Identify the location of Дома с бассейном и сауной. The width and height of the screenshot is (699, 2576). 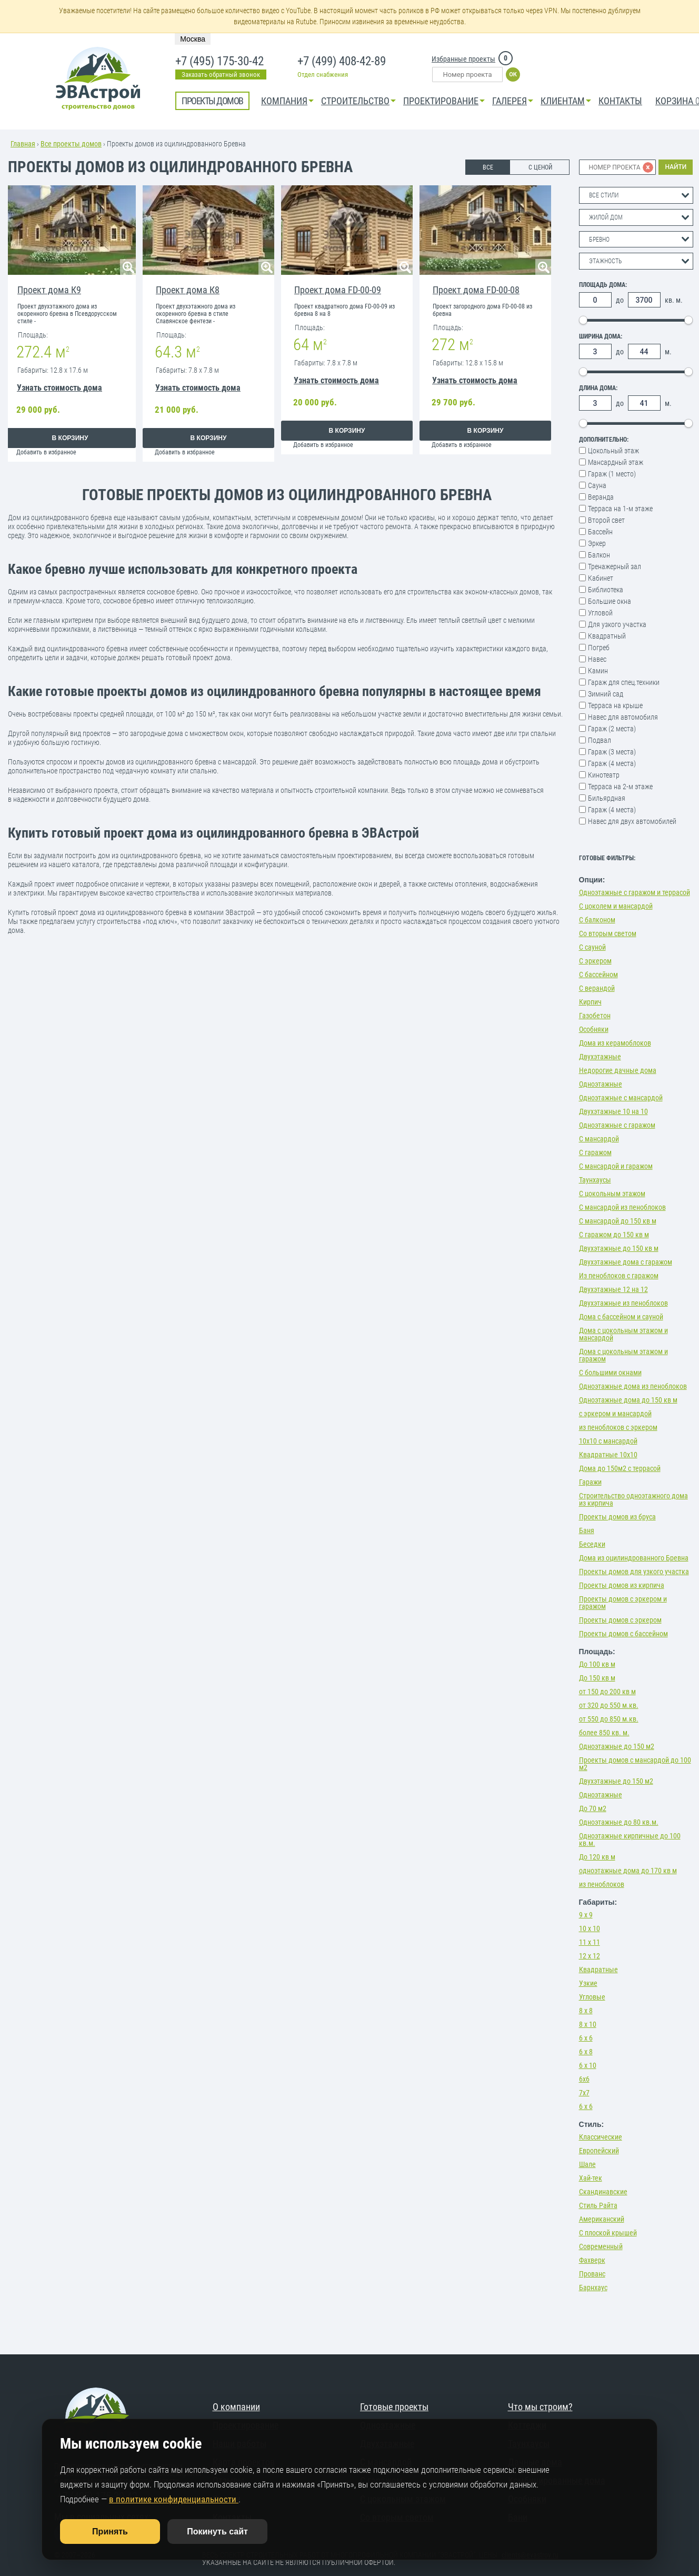
(621, 1316).